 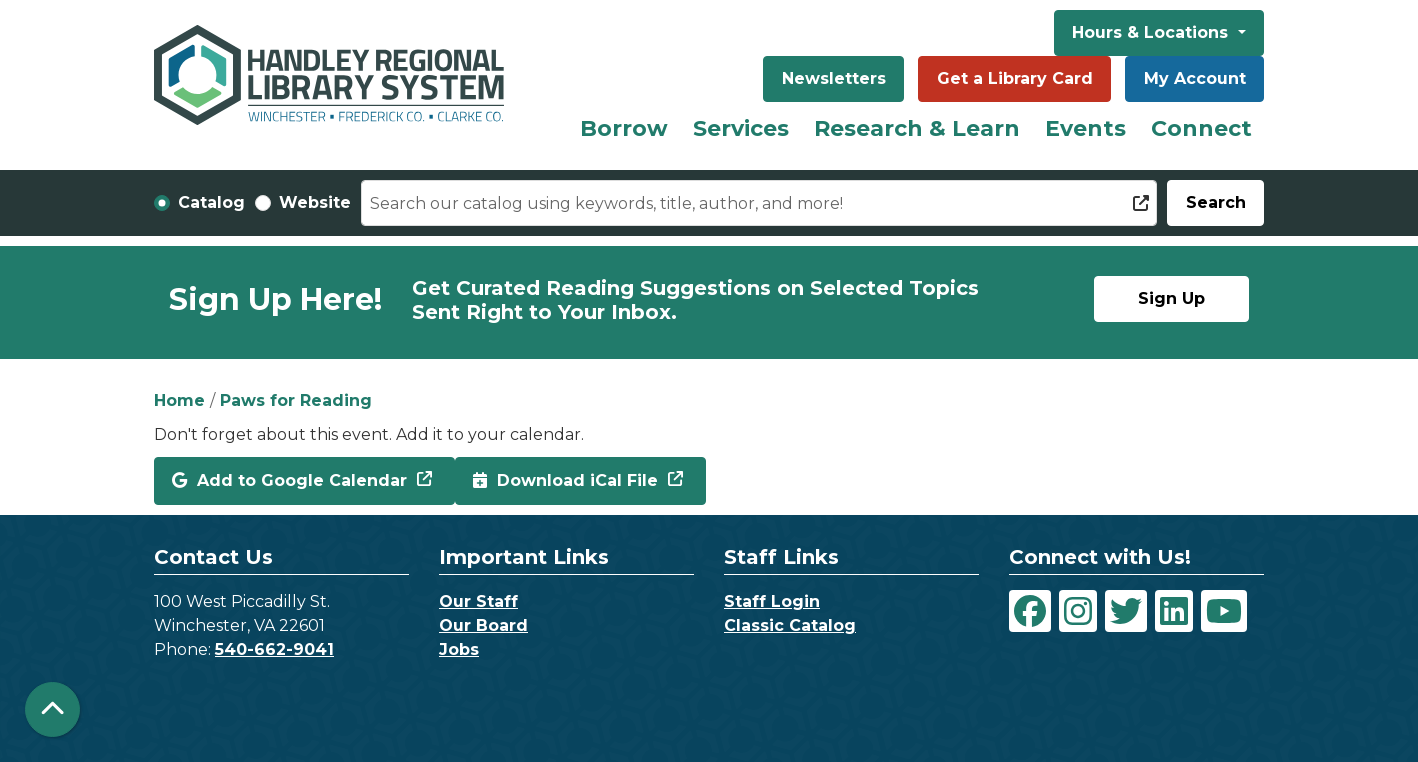 I want to click on Borrow [menuitem], so click(x=624, y=128).